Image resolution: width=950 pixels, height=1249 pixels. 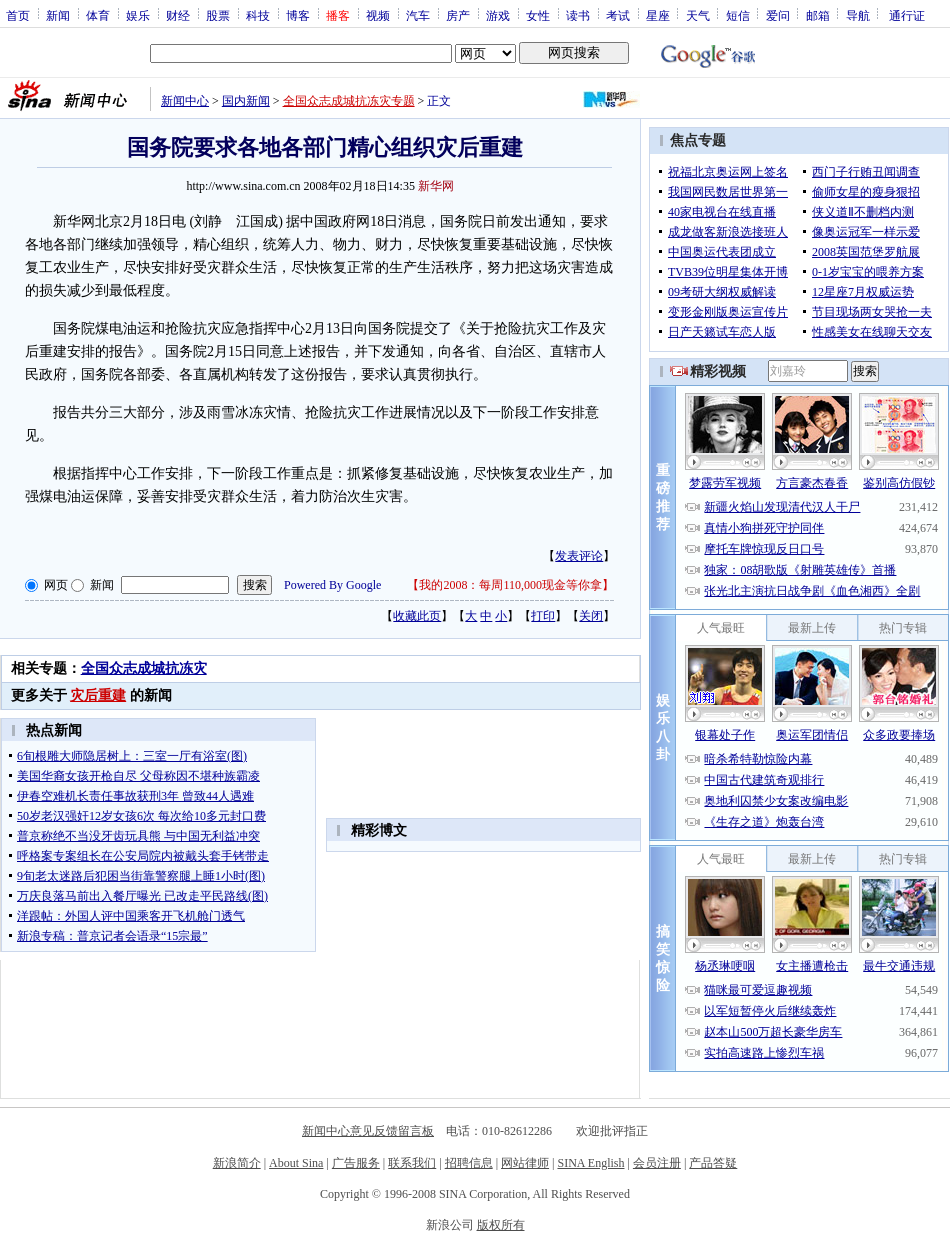 I want to click on 会员注册, so click(x=657, y=1163).